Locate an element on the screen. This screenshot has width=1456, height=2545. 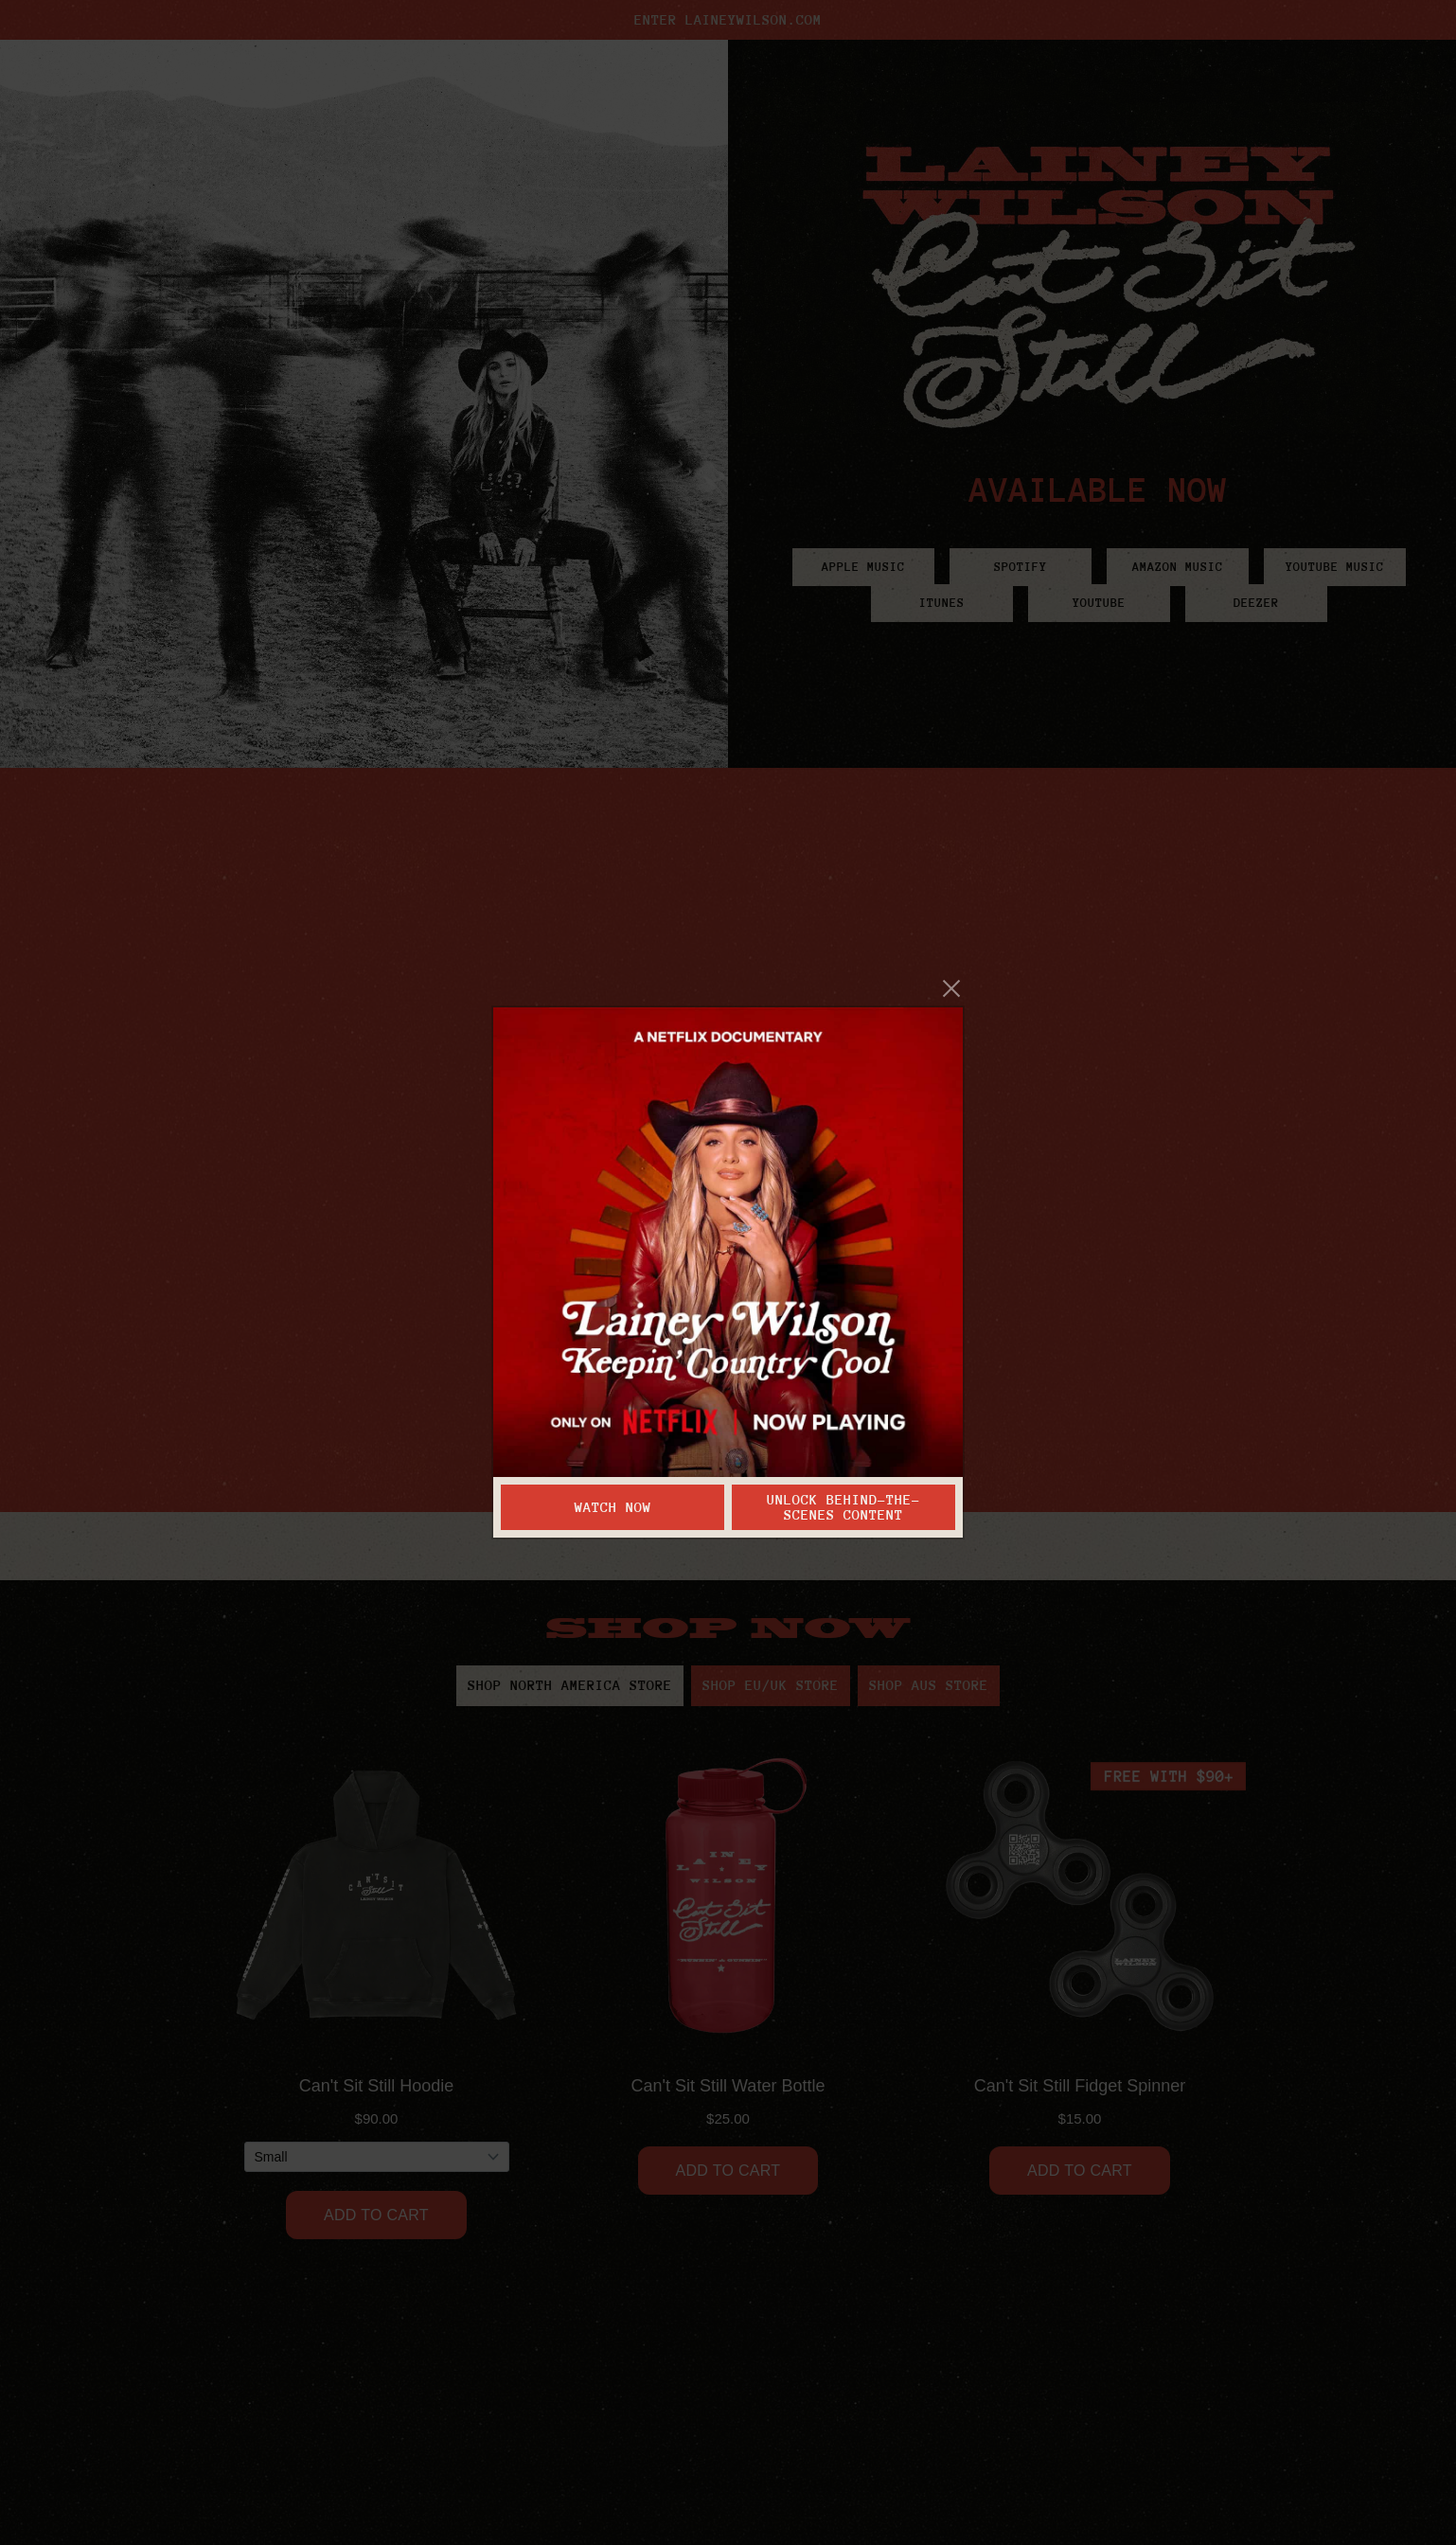
Unlock Behind-the-Scenes Content is located at coordinates (843, 1506).